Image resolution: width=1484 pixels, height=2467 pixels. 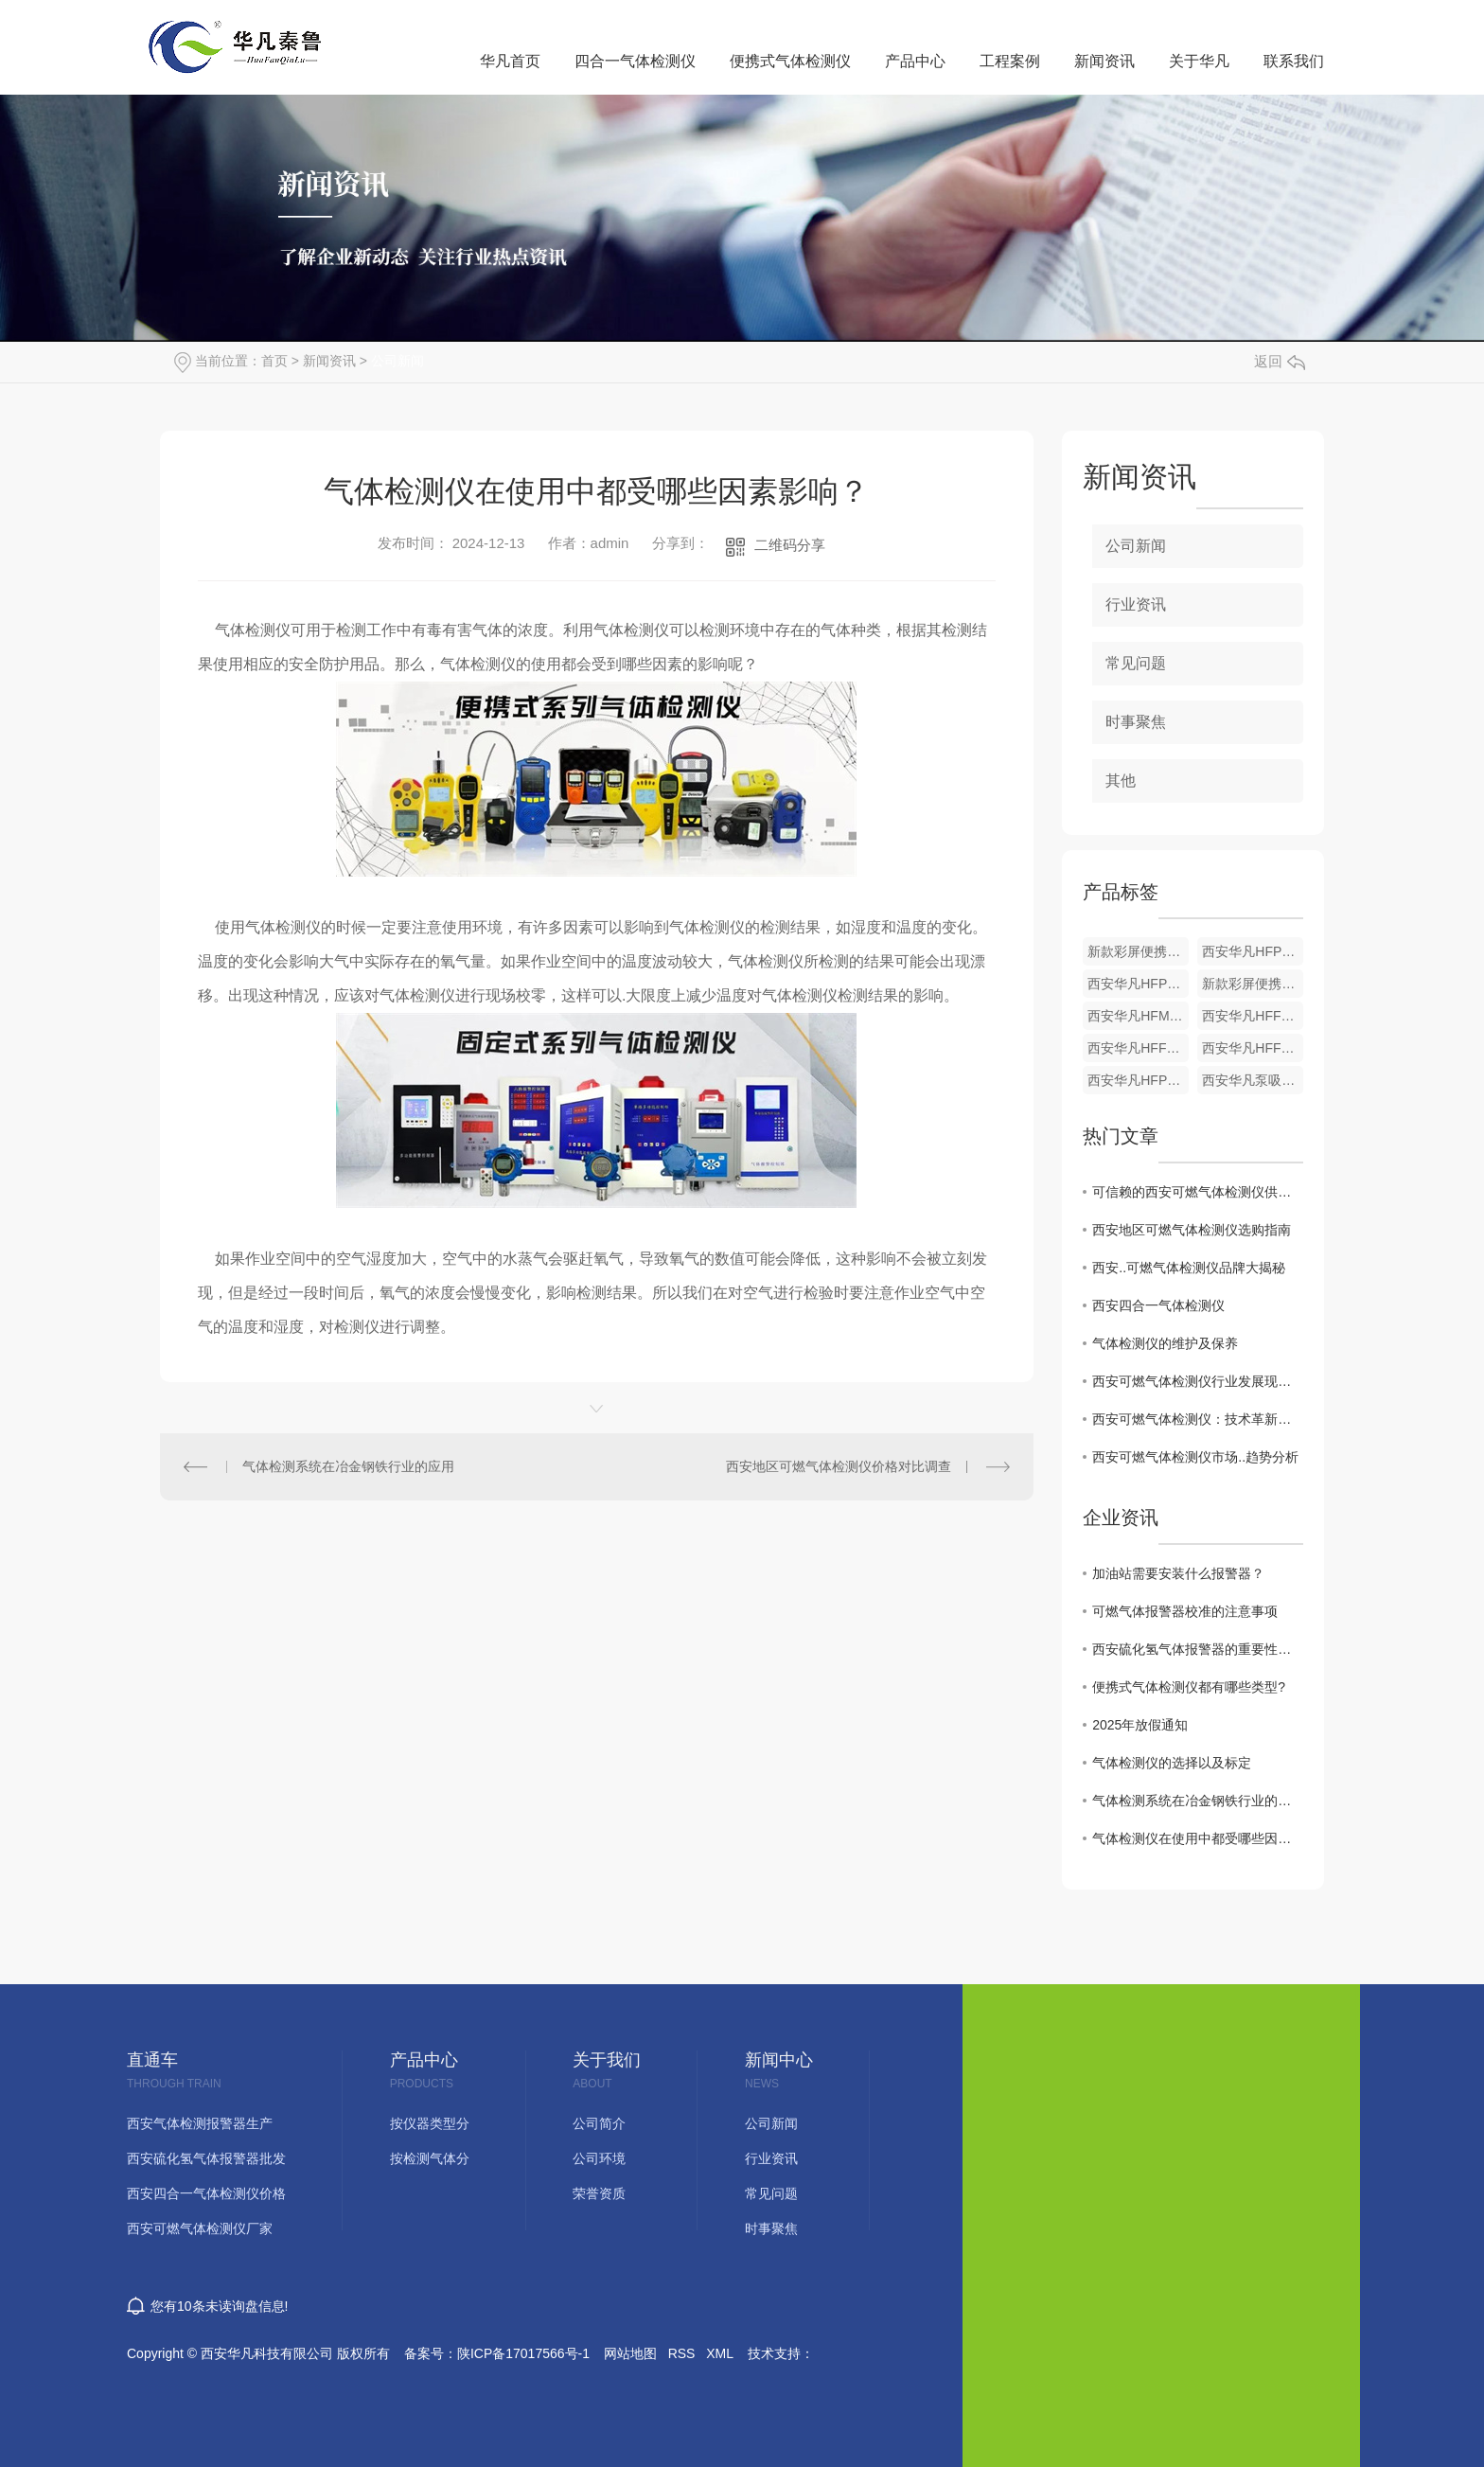 What do you see at coordinates (630, 2353) in the screenshot?
I see `网站地图` at bounding box center [630, 2353].